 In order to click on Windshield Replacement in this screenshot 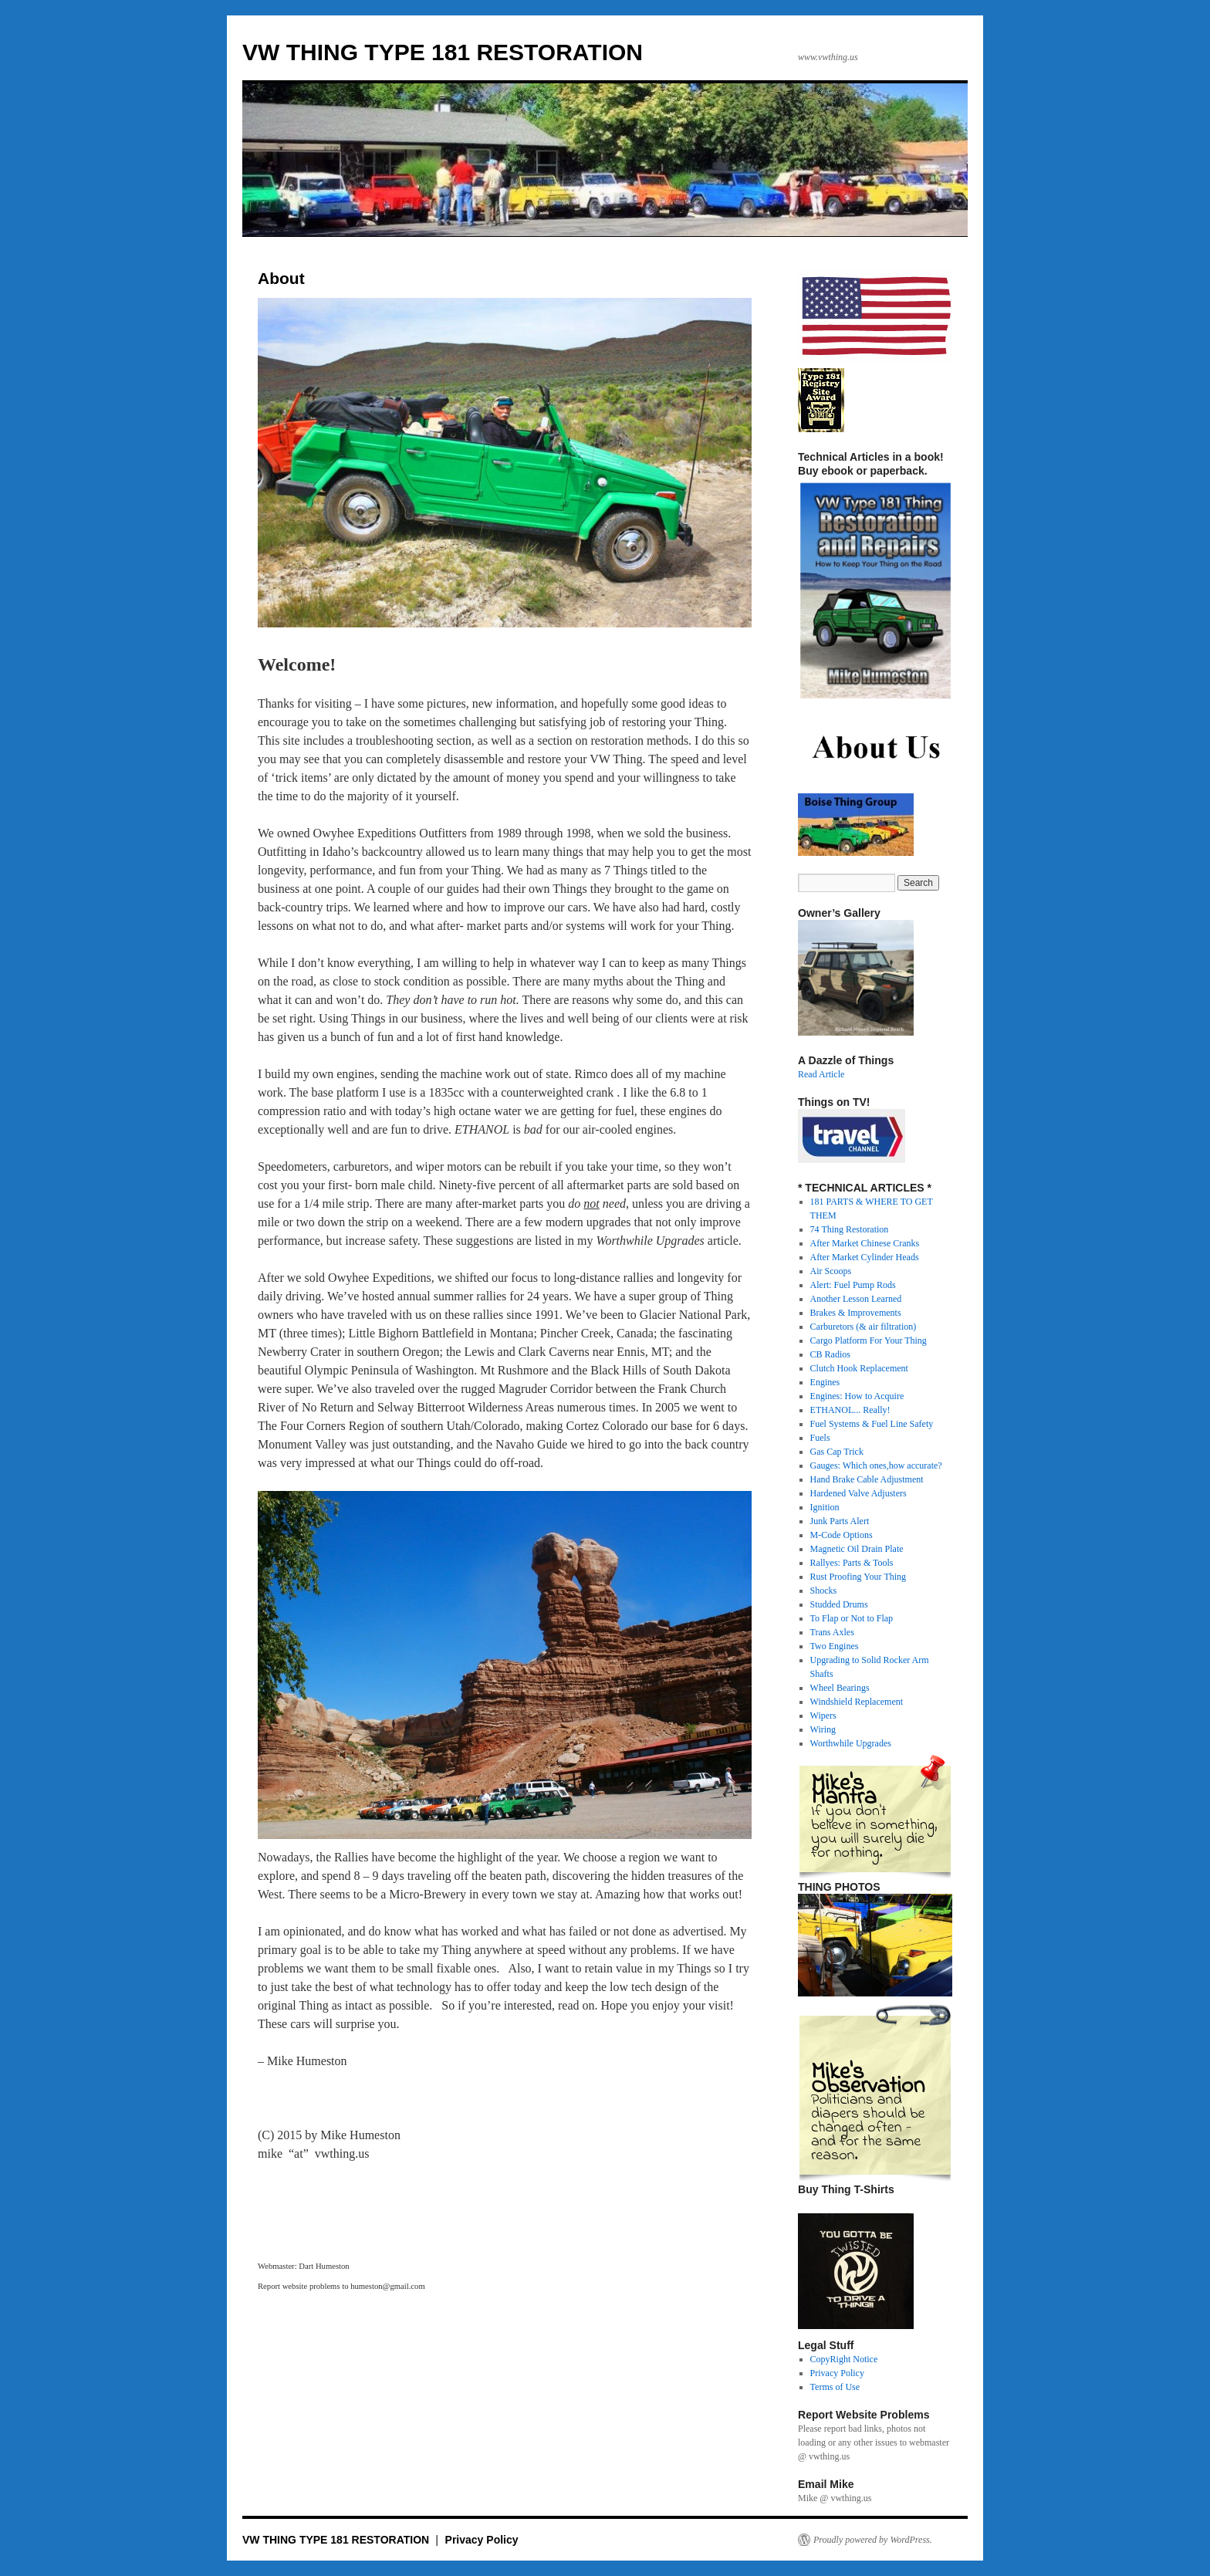, I will do `click(856, 1701)`.